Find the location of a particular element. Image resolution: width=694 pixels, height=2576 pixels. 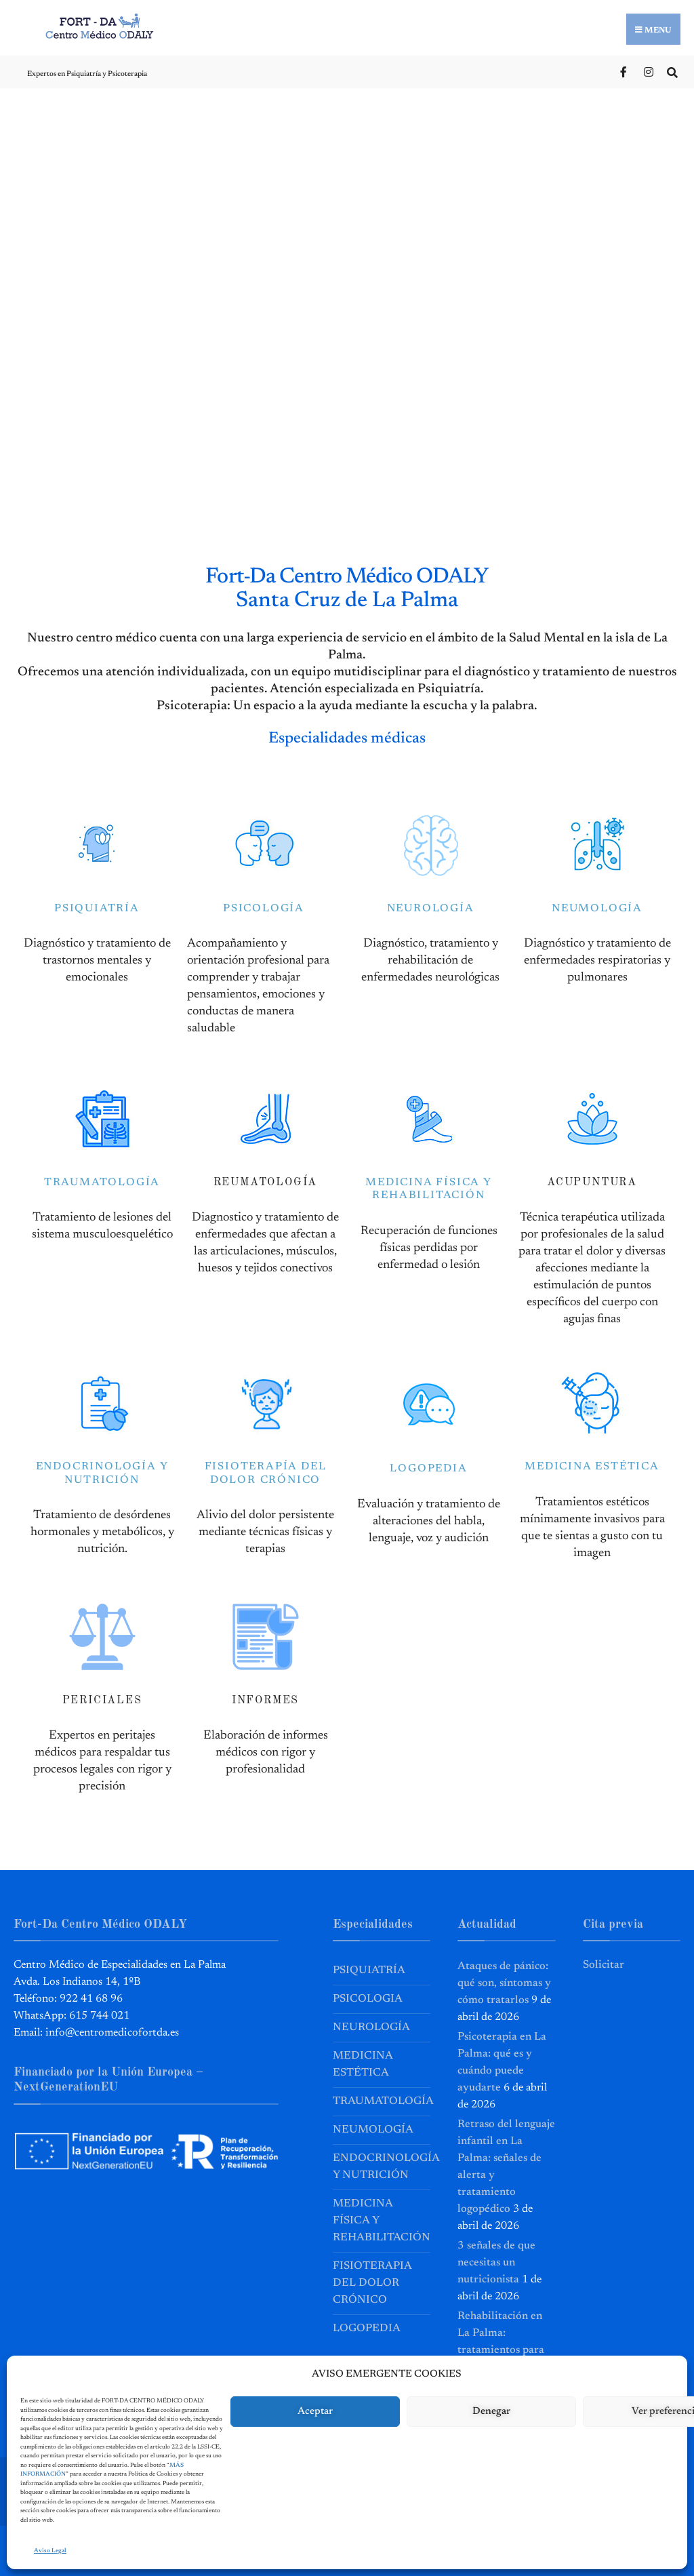

Neumología is located at coordinates (373, 2129).